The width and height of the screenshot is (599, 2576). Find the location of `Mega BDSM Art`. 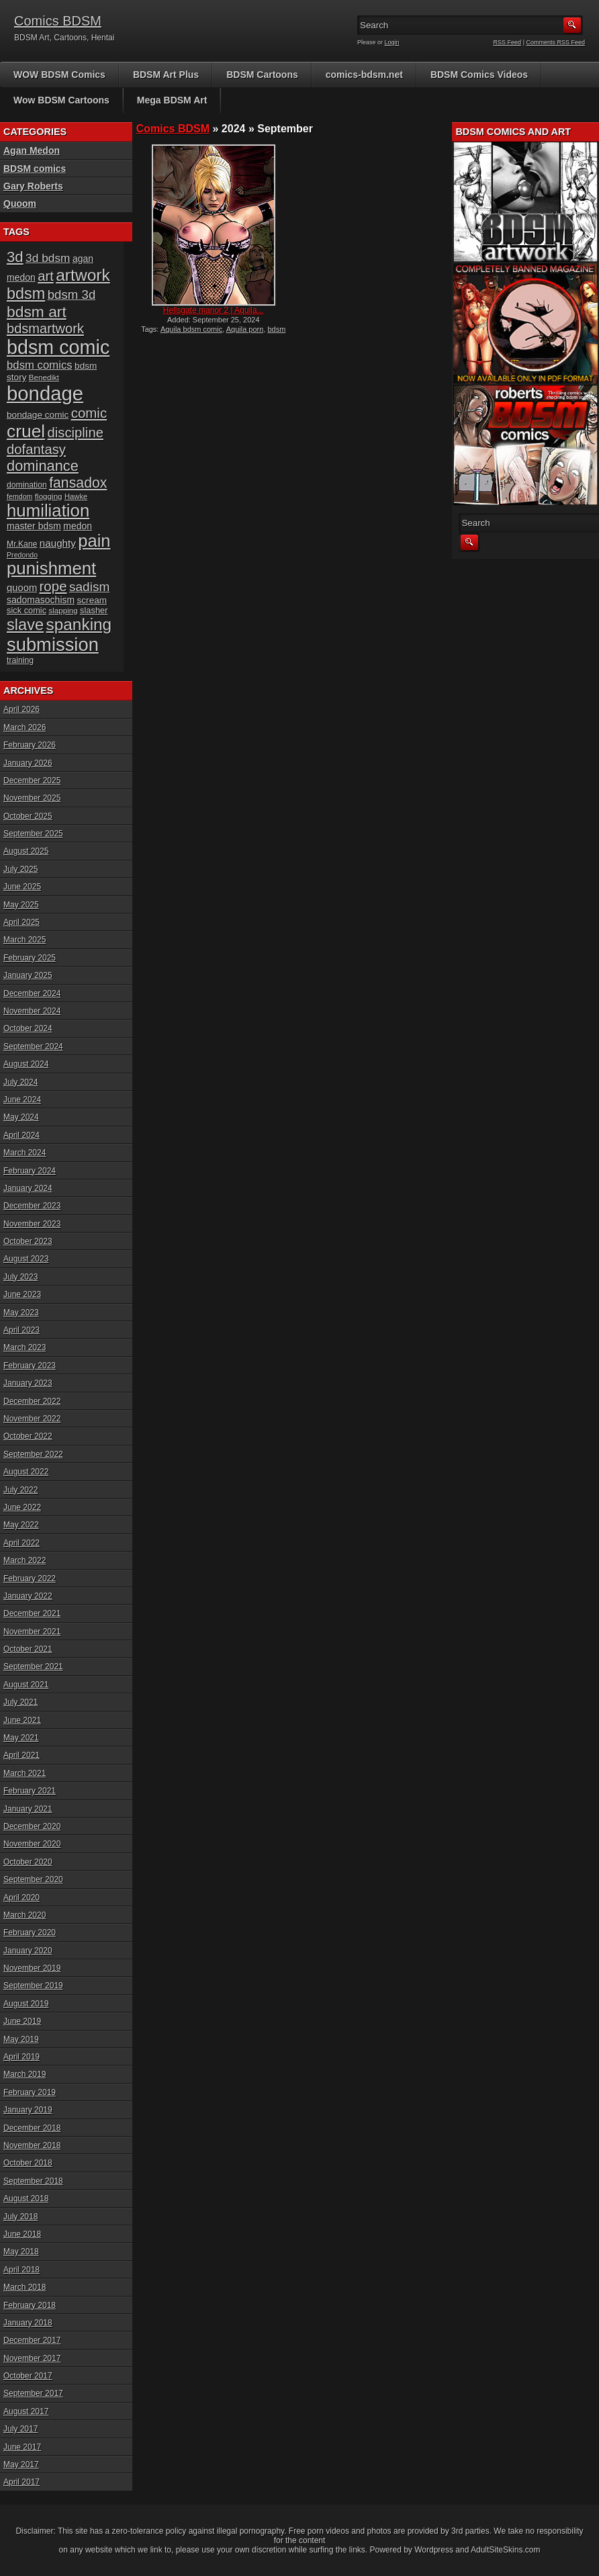

Mega BDSM Art is located at coordinates (172, 100).